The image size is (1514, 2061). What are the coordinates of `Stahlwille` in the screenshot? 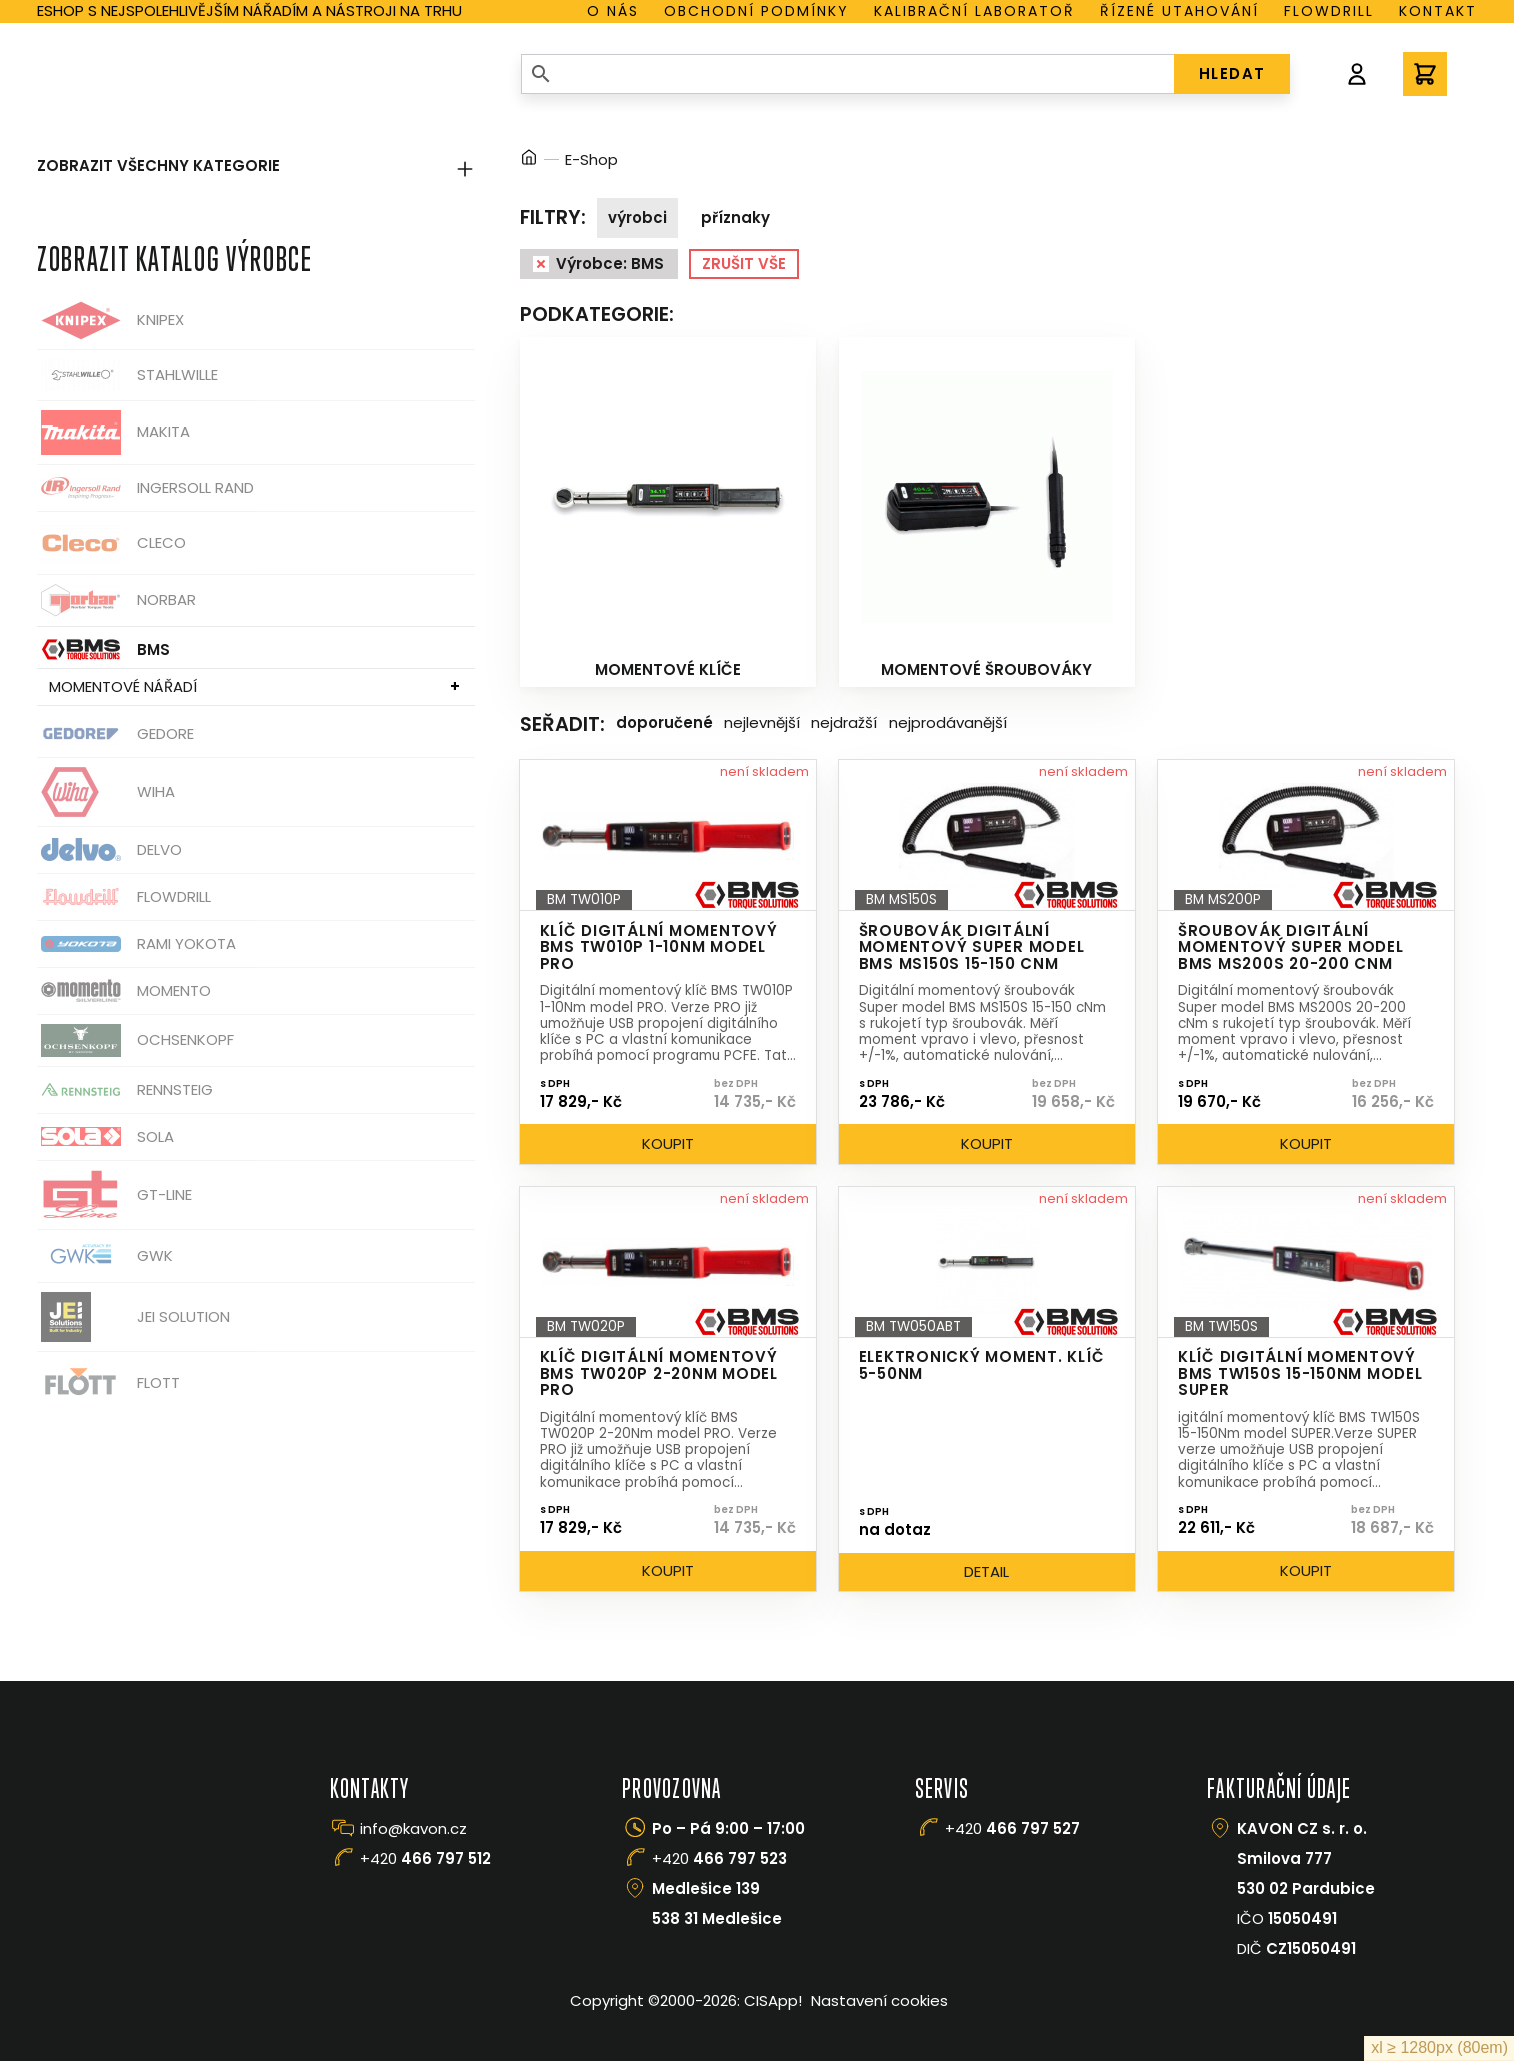 It's located at (127, 375).